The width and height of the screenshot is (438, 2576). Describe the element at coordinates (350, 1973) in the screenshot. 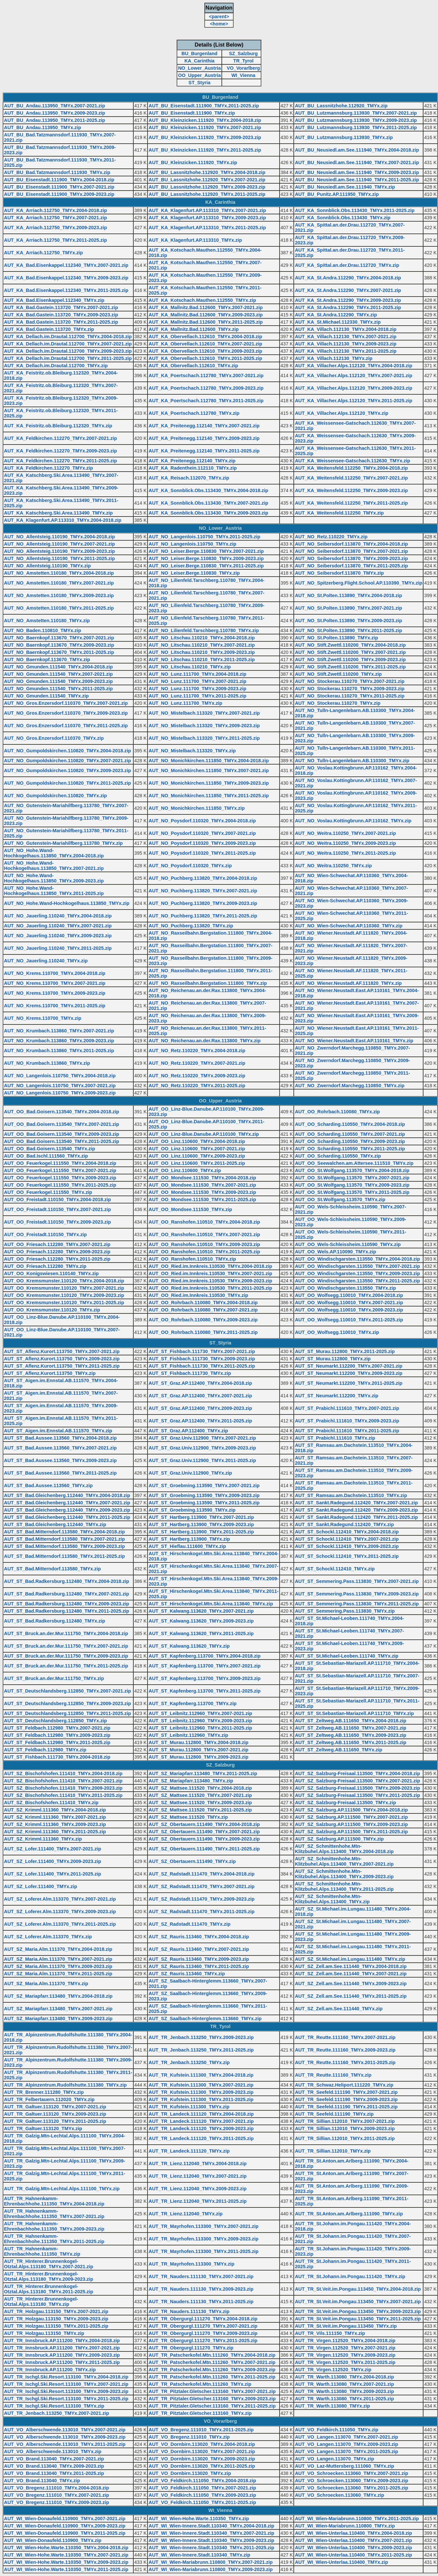

I see `AUT_SZ_Zell.am.See.111440_TMYx.2007-2021.zip` at that location.